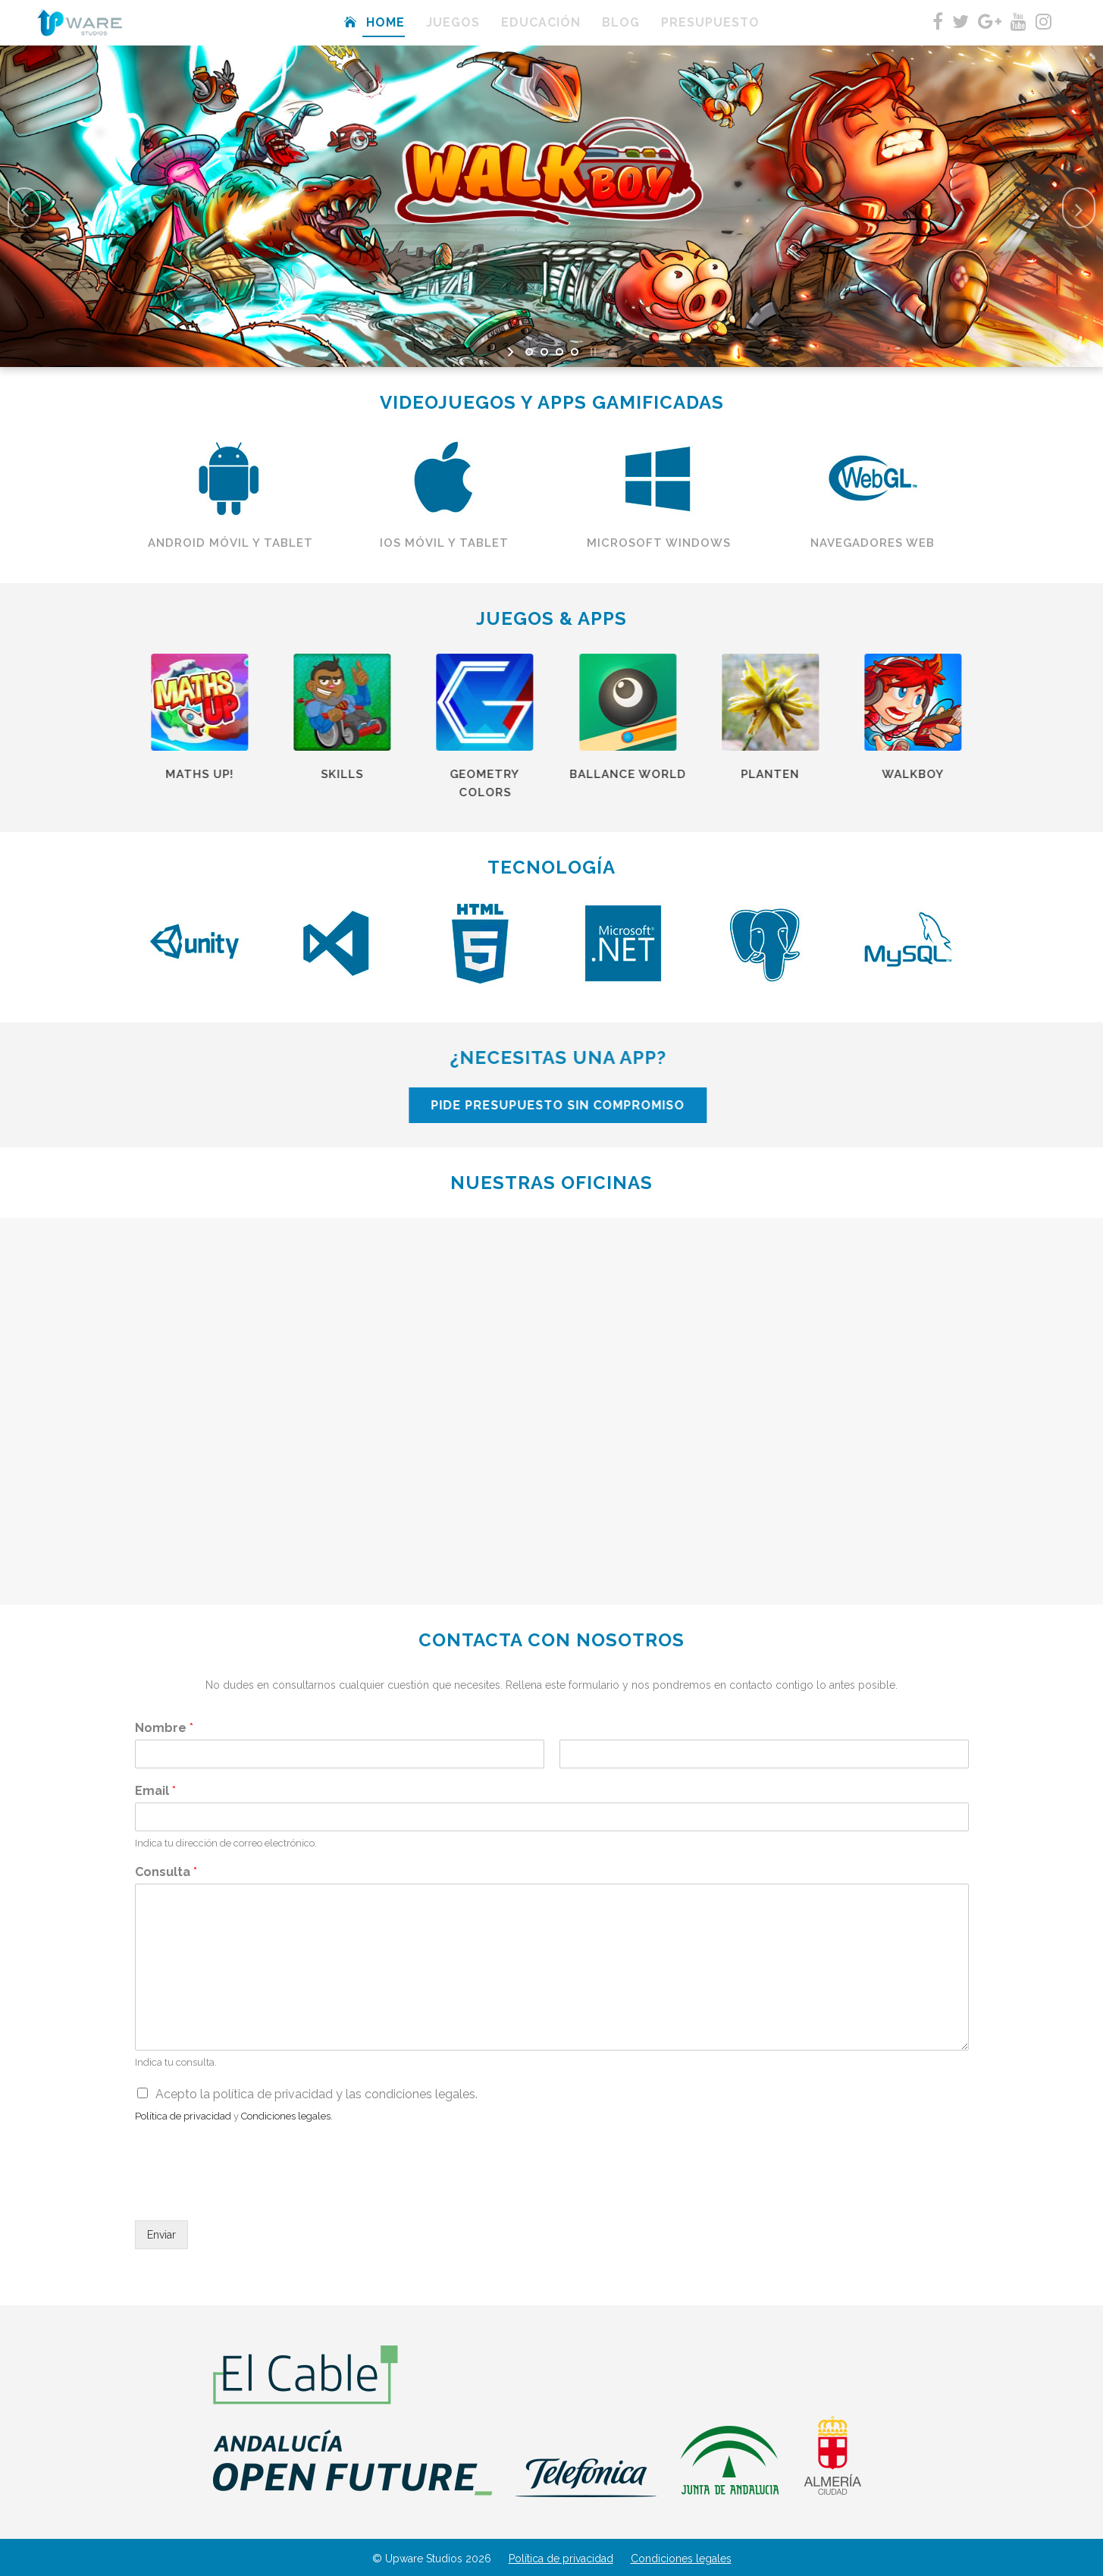 The width and height of the screenshot is (1103, 2576). Describe the element at coordinates (166, 1872) in the screenshot. I see `Consulta` at that location.